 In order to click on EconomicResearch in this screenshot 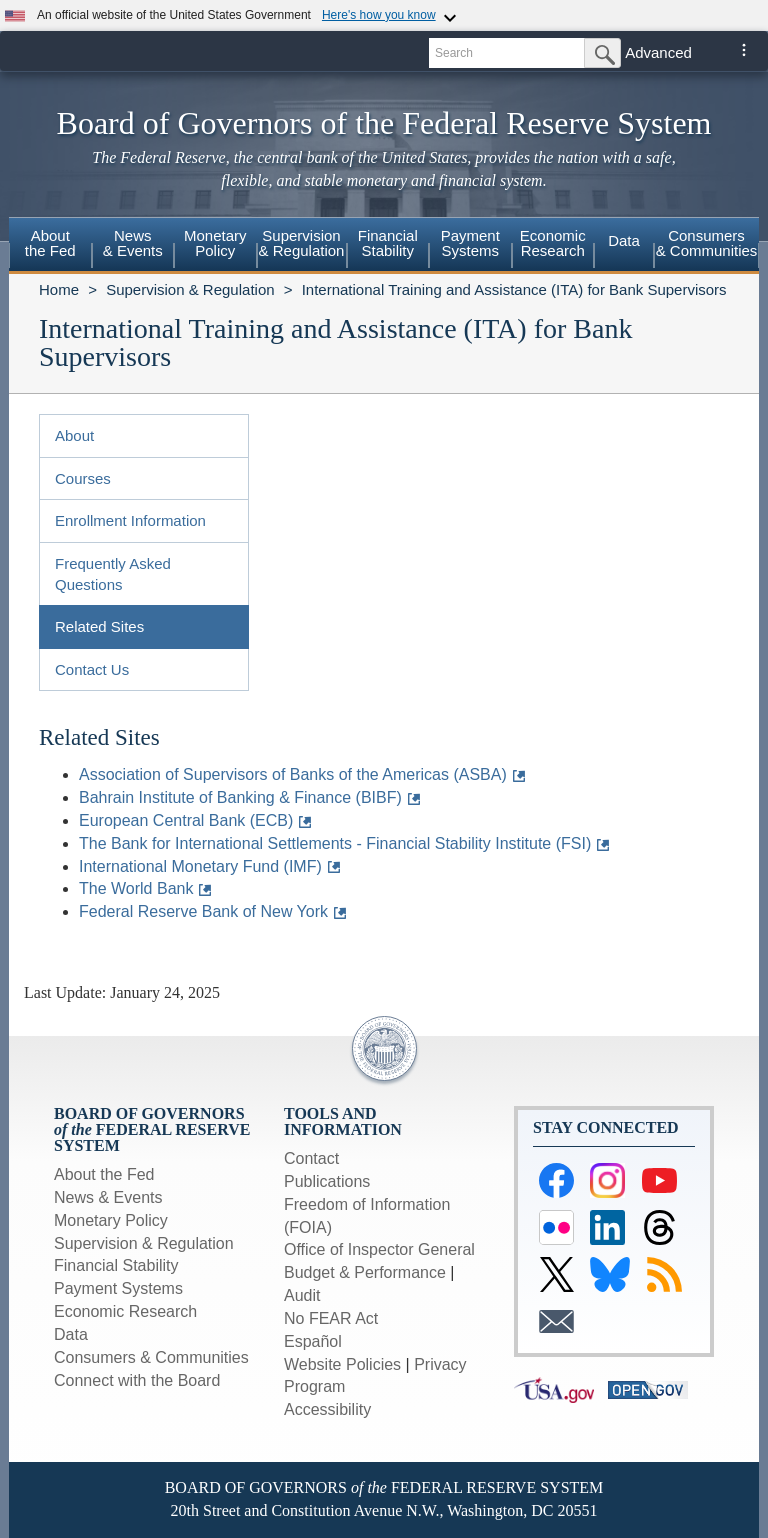, I will do `click(553, 243)`.